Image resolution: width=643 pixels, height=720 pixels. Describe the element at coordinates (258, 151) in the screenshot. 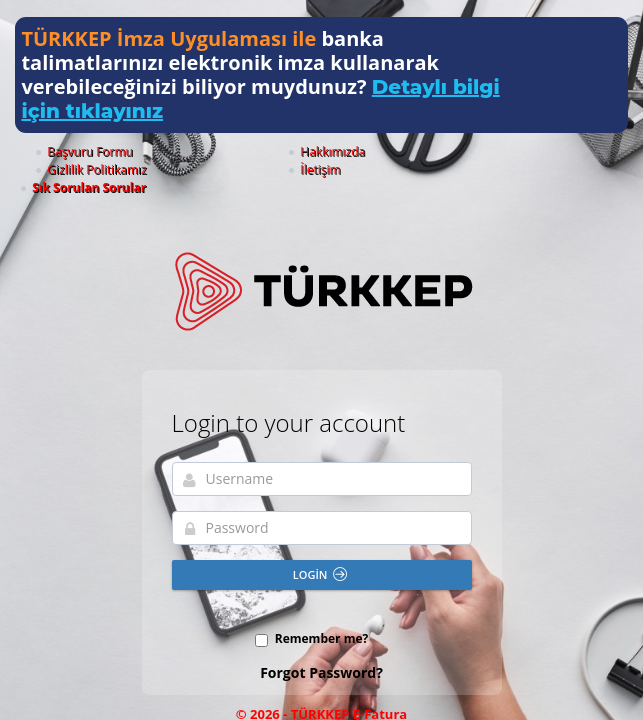

I see `Hakkımızda` at that location.